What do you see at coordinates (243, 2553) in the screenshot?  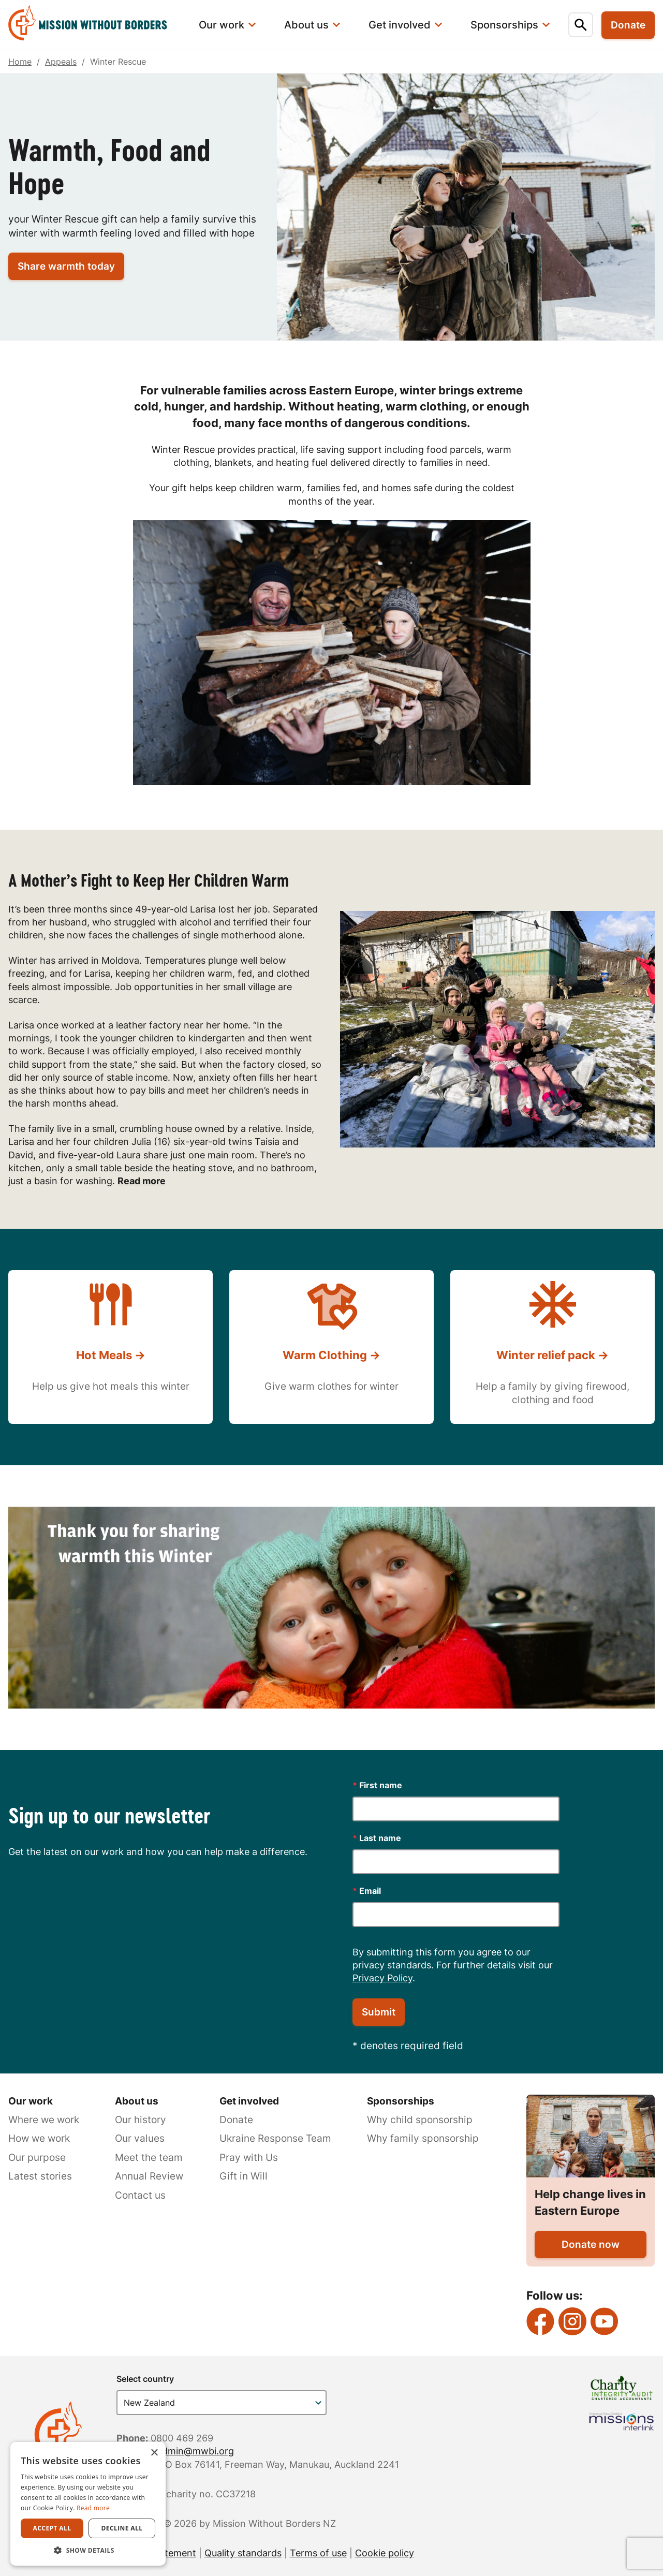 I see `Quality standards` at bounding box center [243, 2553].